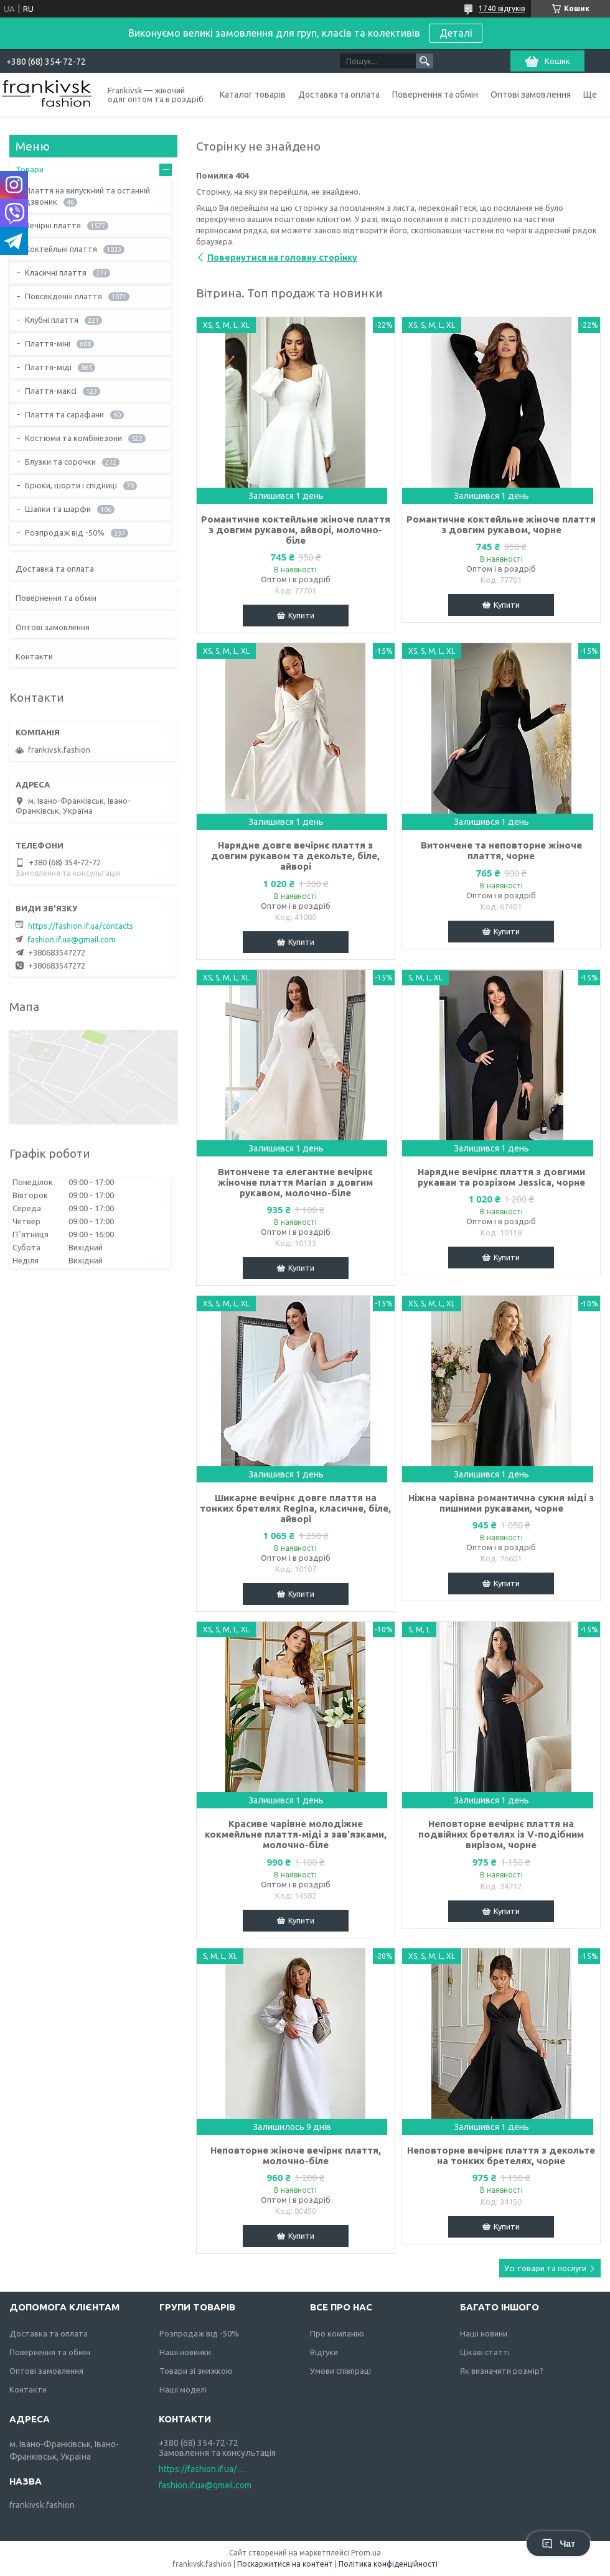 The height and width of the screenshot is (2576, 610). What do you see at coordinates (48, 367) in the screenshot?
I see `Плаття-міді` at bounding box center [48, 367].